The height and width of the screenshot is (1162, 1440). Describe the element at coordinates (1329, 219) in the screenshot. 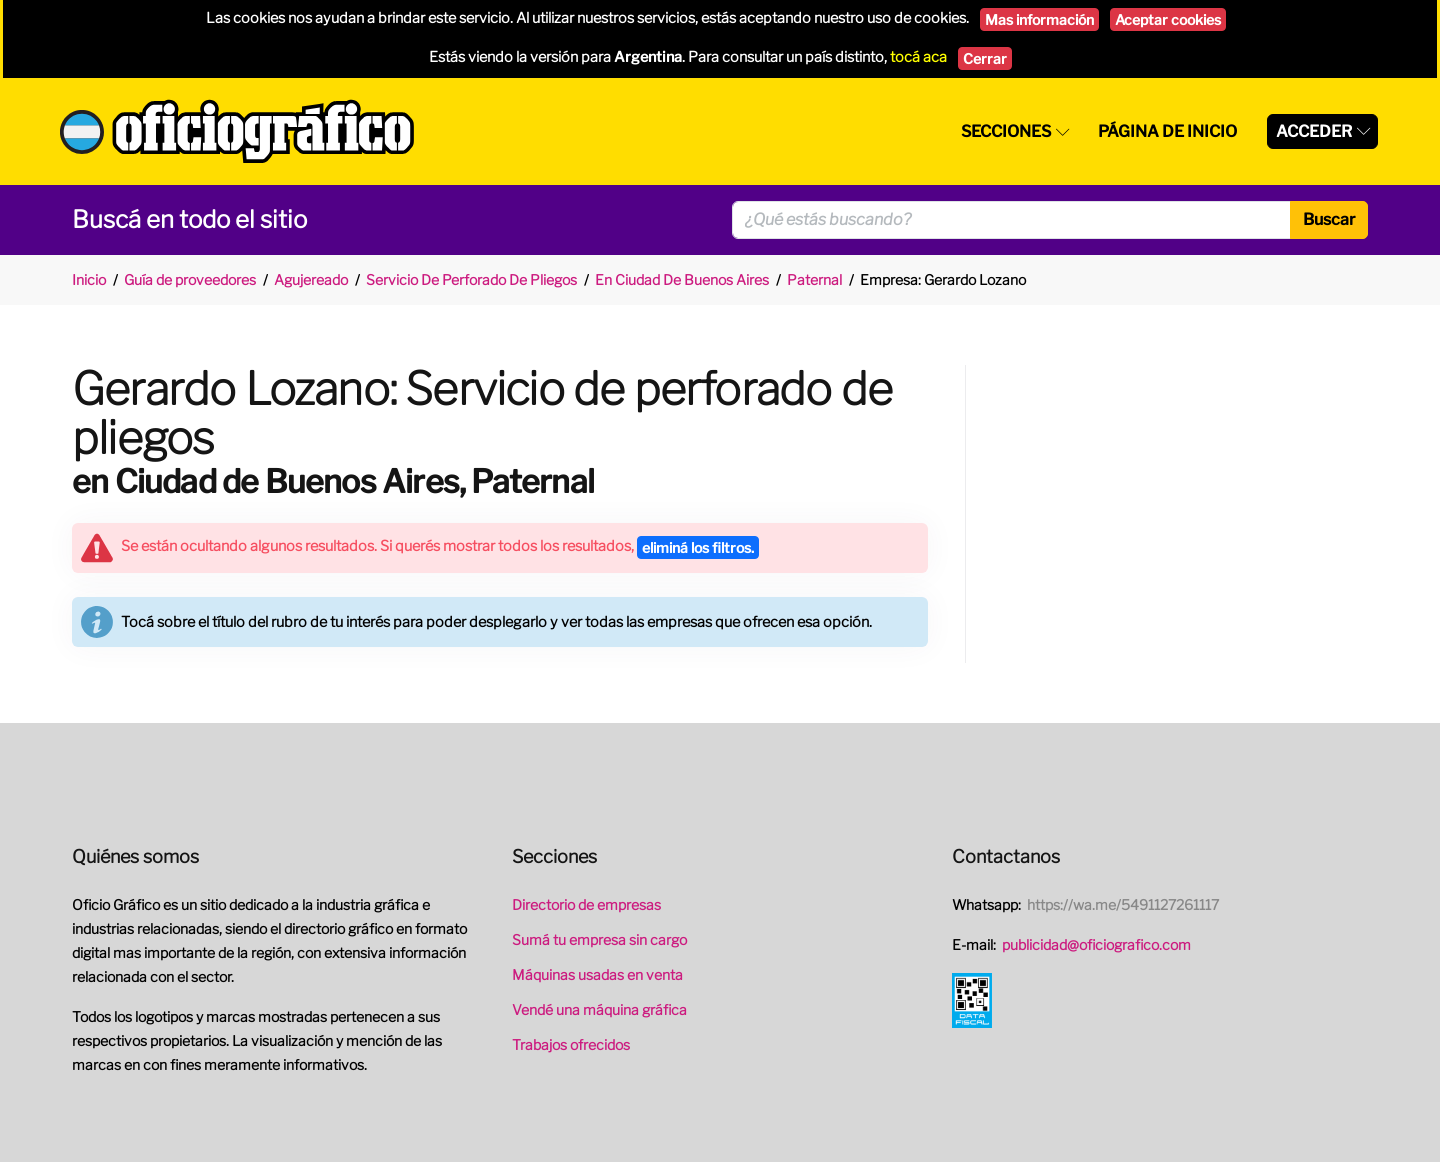

I see `Buscar` at that location.